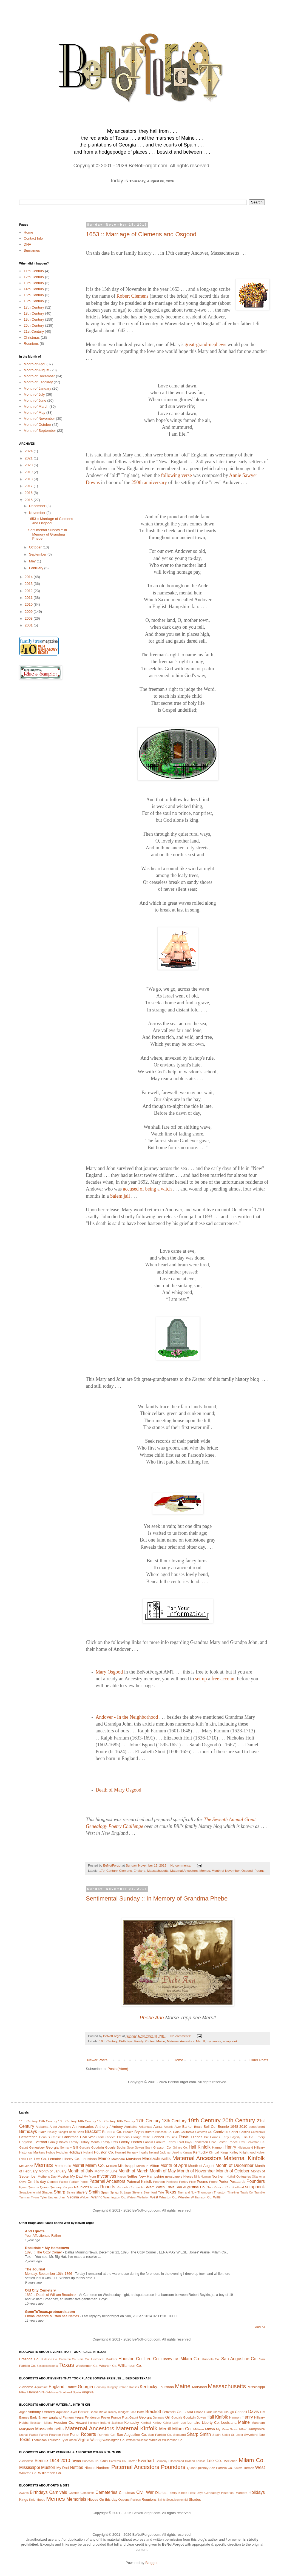 This screenshot has height=2576, width=284. Describe the element at coordinates (261, 2152) in the screenshot. I see `Kohler` at that location.